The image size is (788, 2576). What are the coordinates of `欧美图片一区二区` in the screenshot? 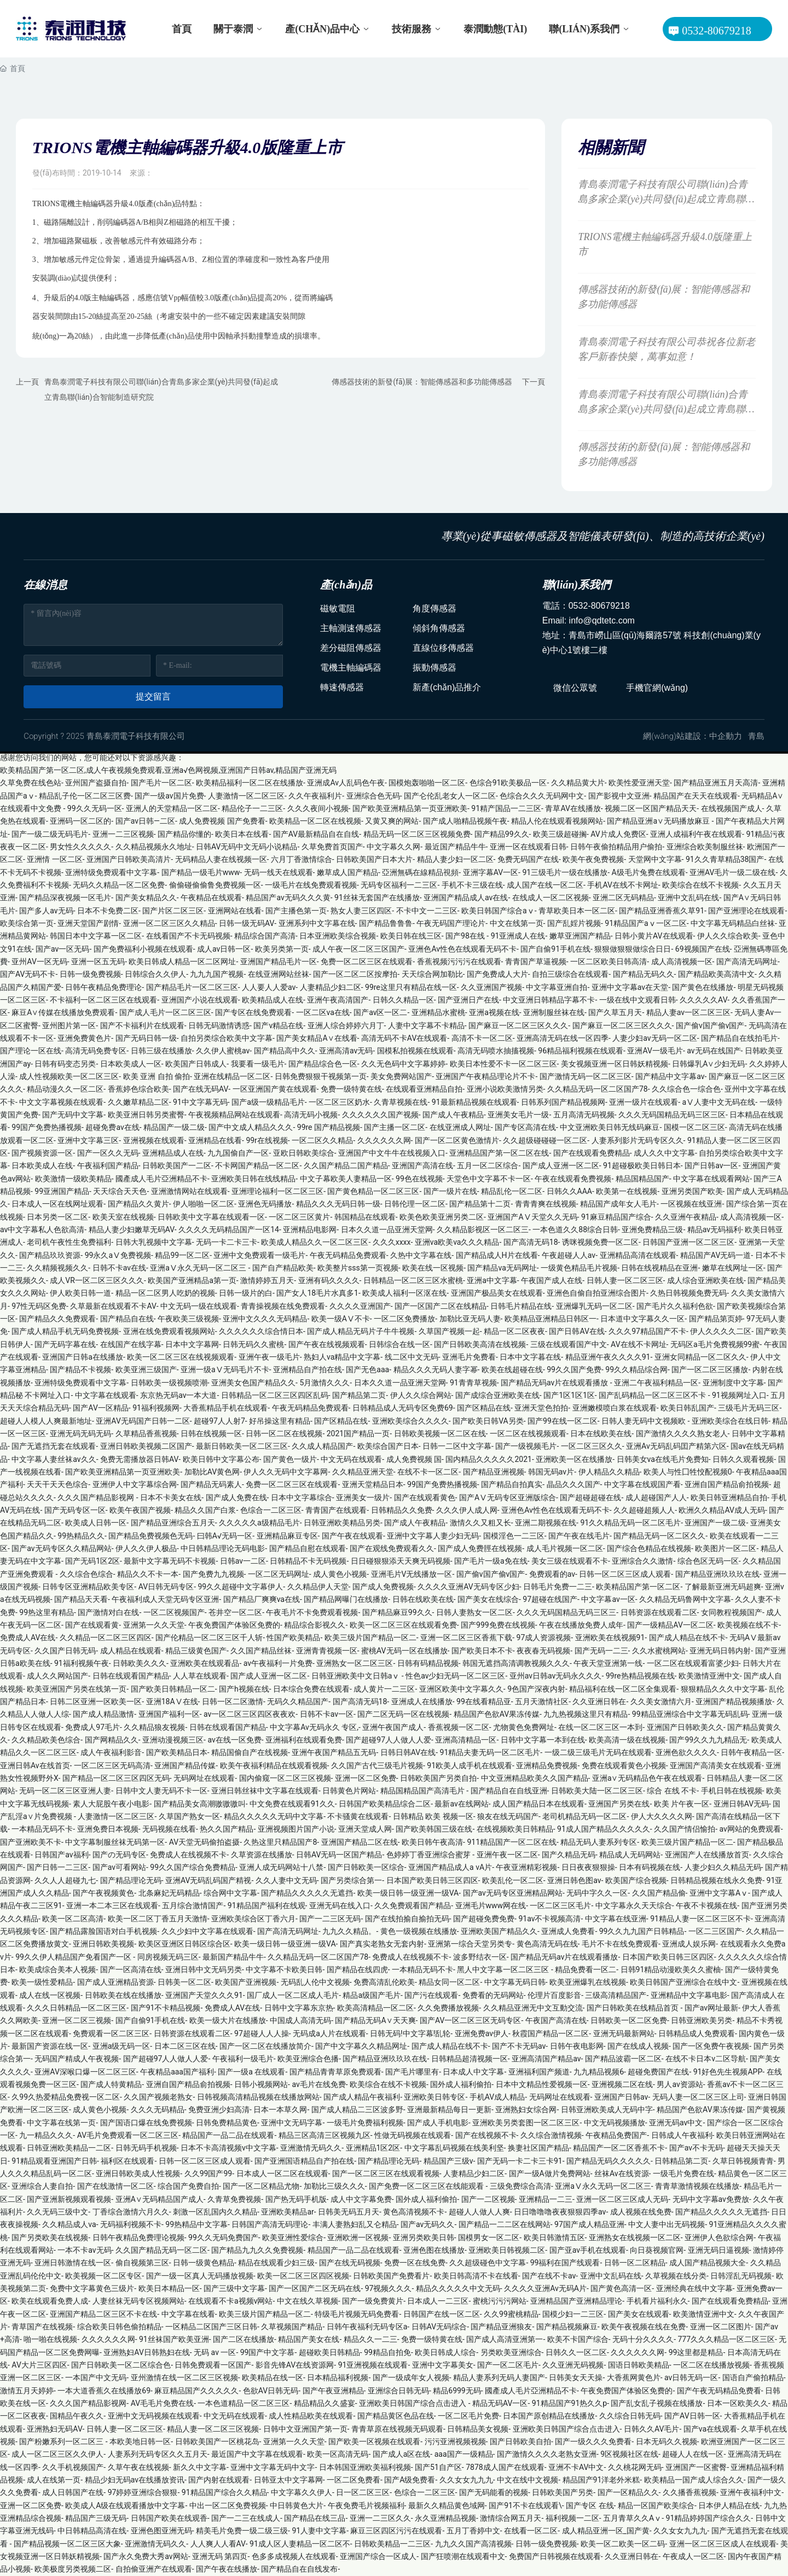 It's located at (725, 1548).